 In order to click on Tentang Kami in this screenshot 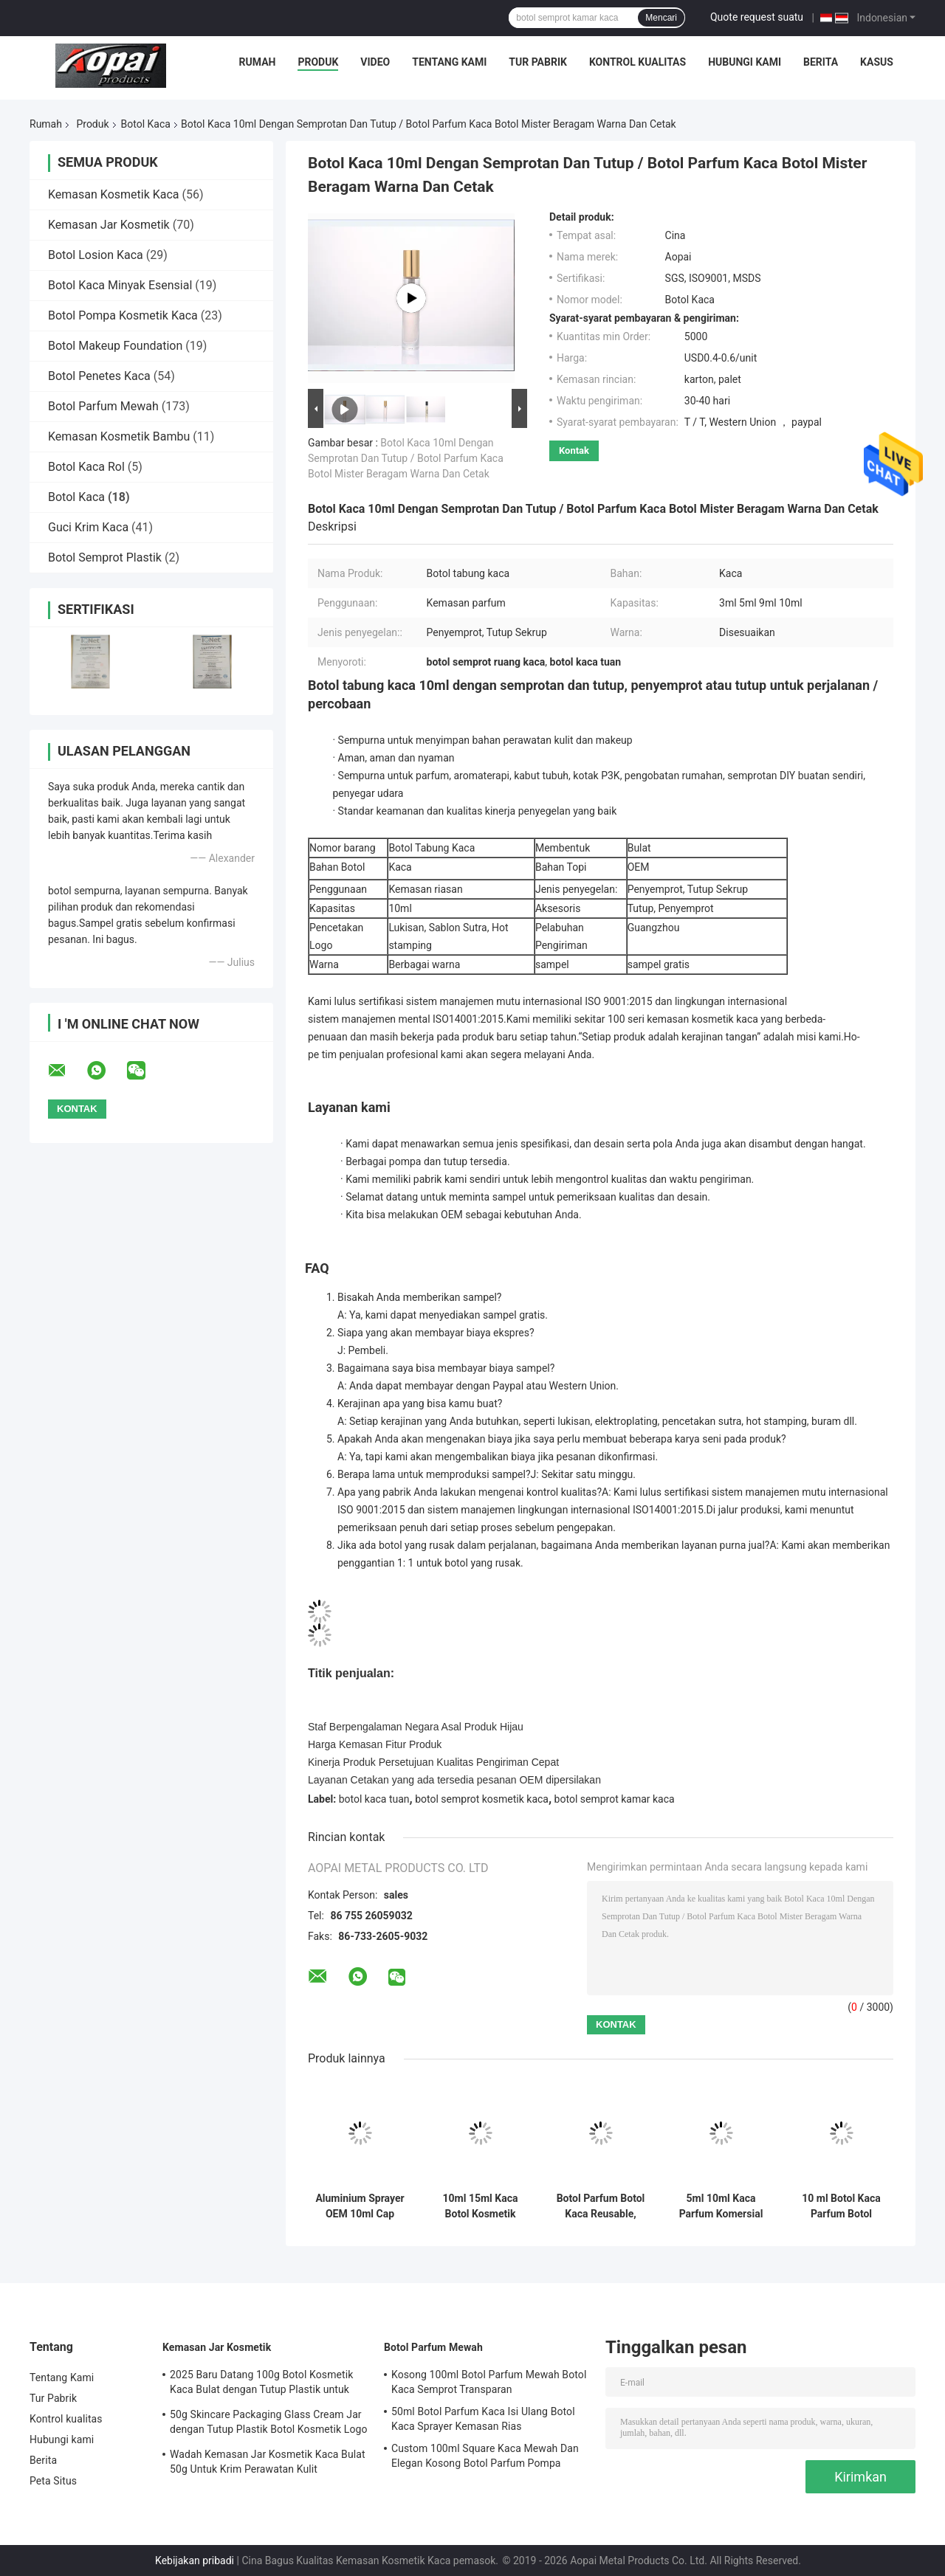, I will do `click(449, 62)`.